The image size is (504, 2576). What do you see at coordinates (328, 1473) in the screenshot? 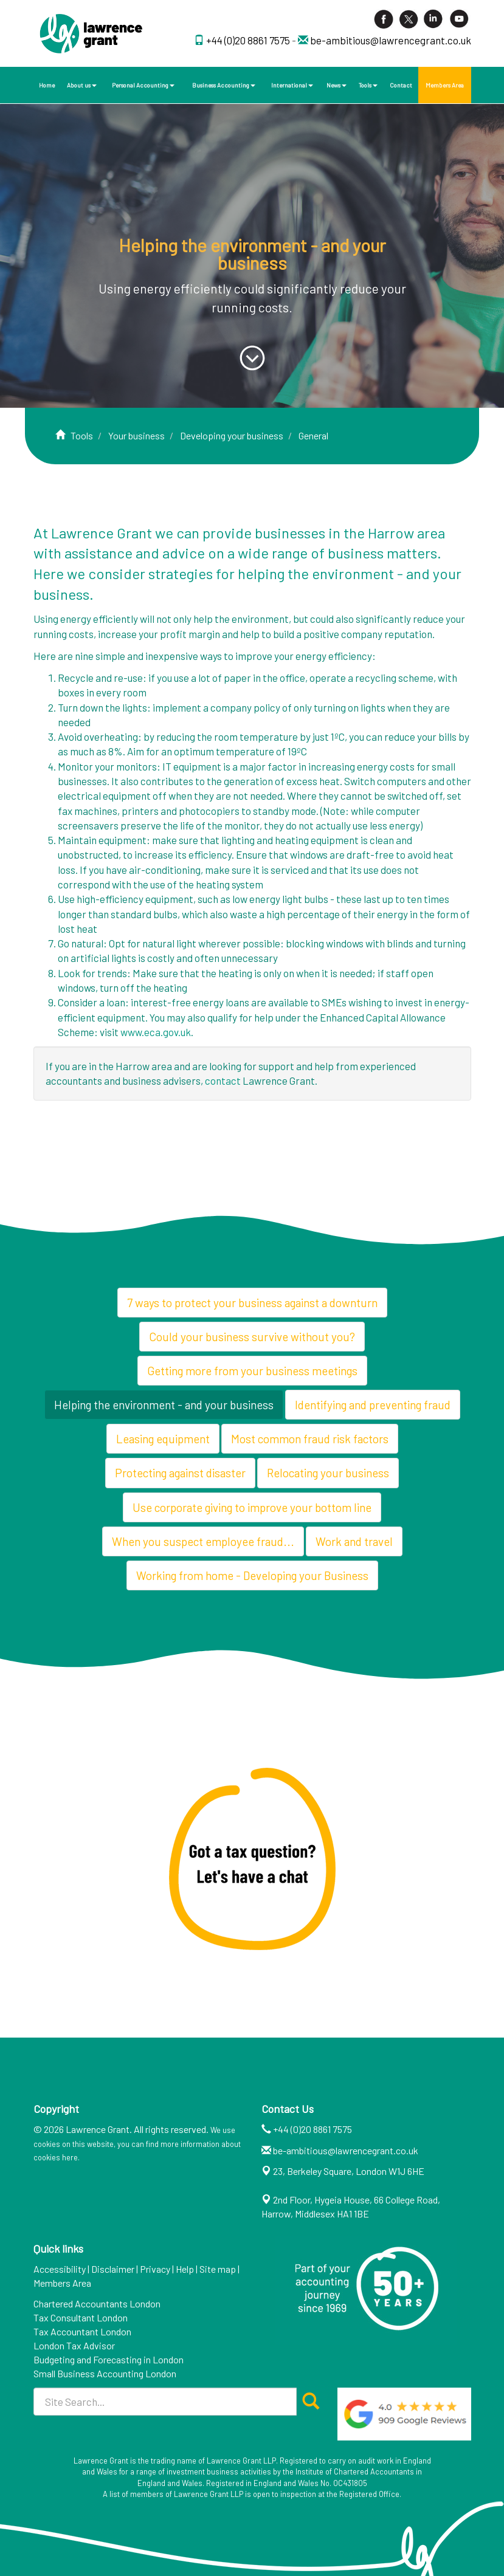
I see `Relocating your business` at bounding box center [328, 1473].